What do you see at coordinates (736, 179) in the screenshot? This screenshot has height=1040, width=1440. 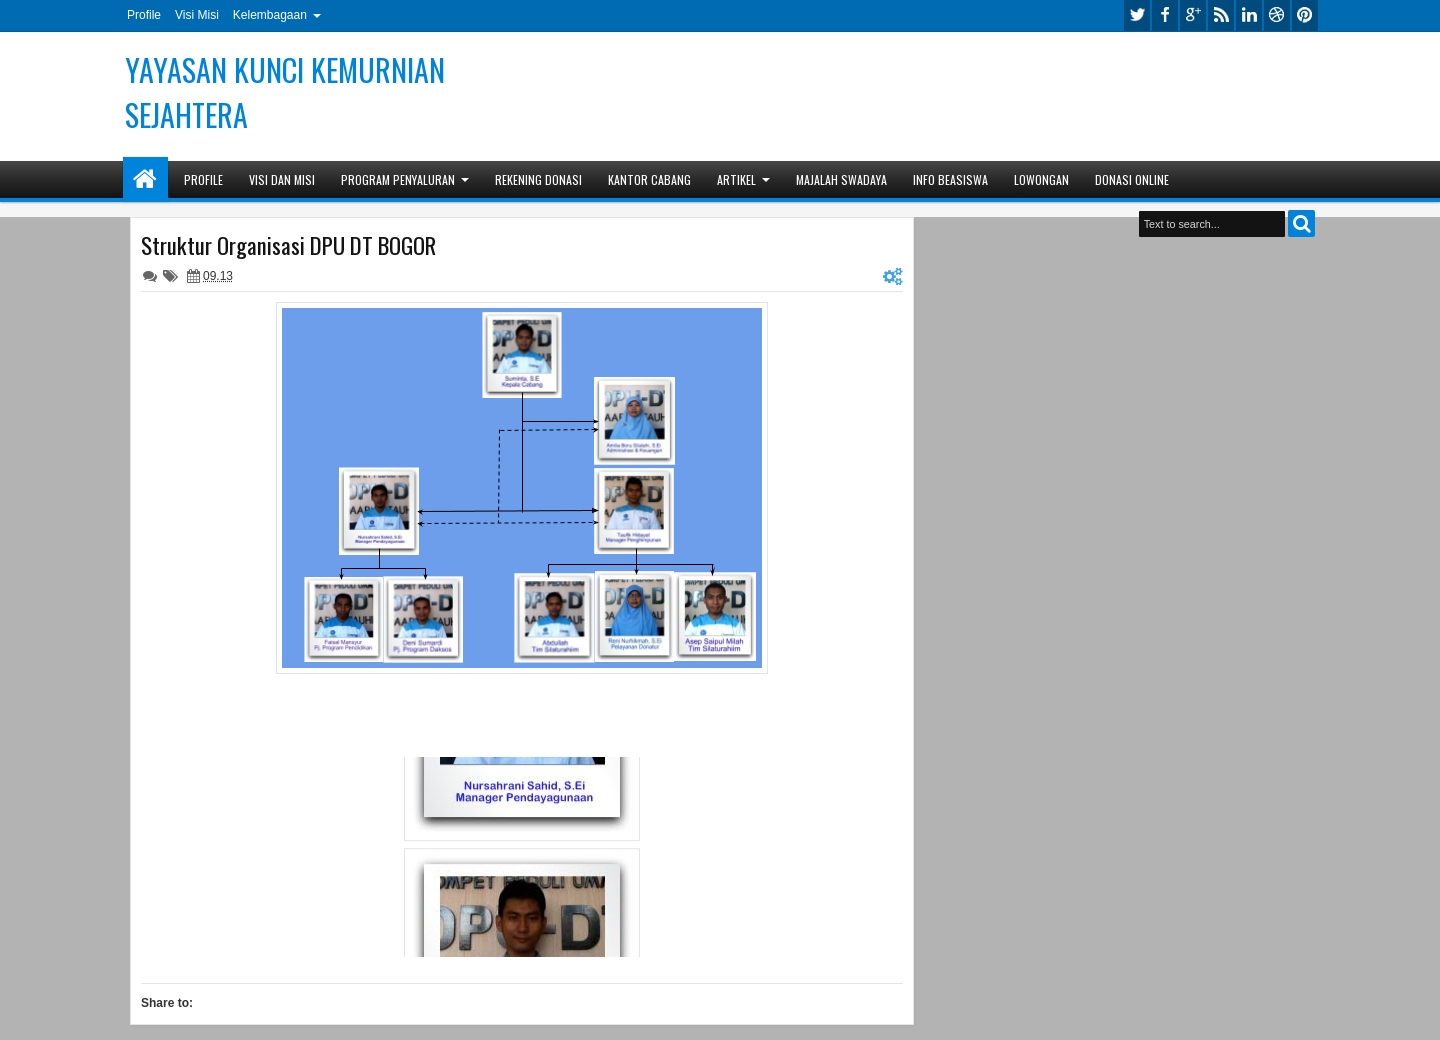 I see `Artikel` at bounding box center [736, 179].